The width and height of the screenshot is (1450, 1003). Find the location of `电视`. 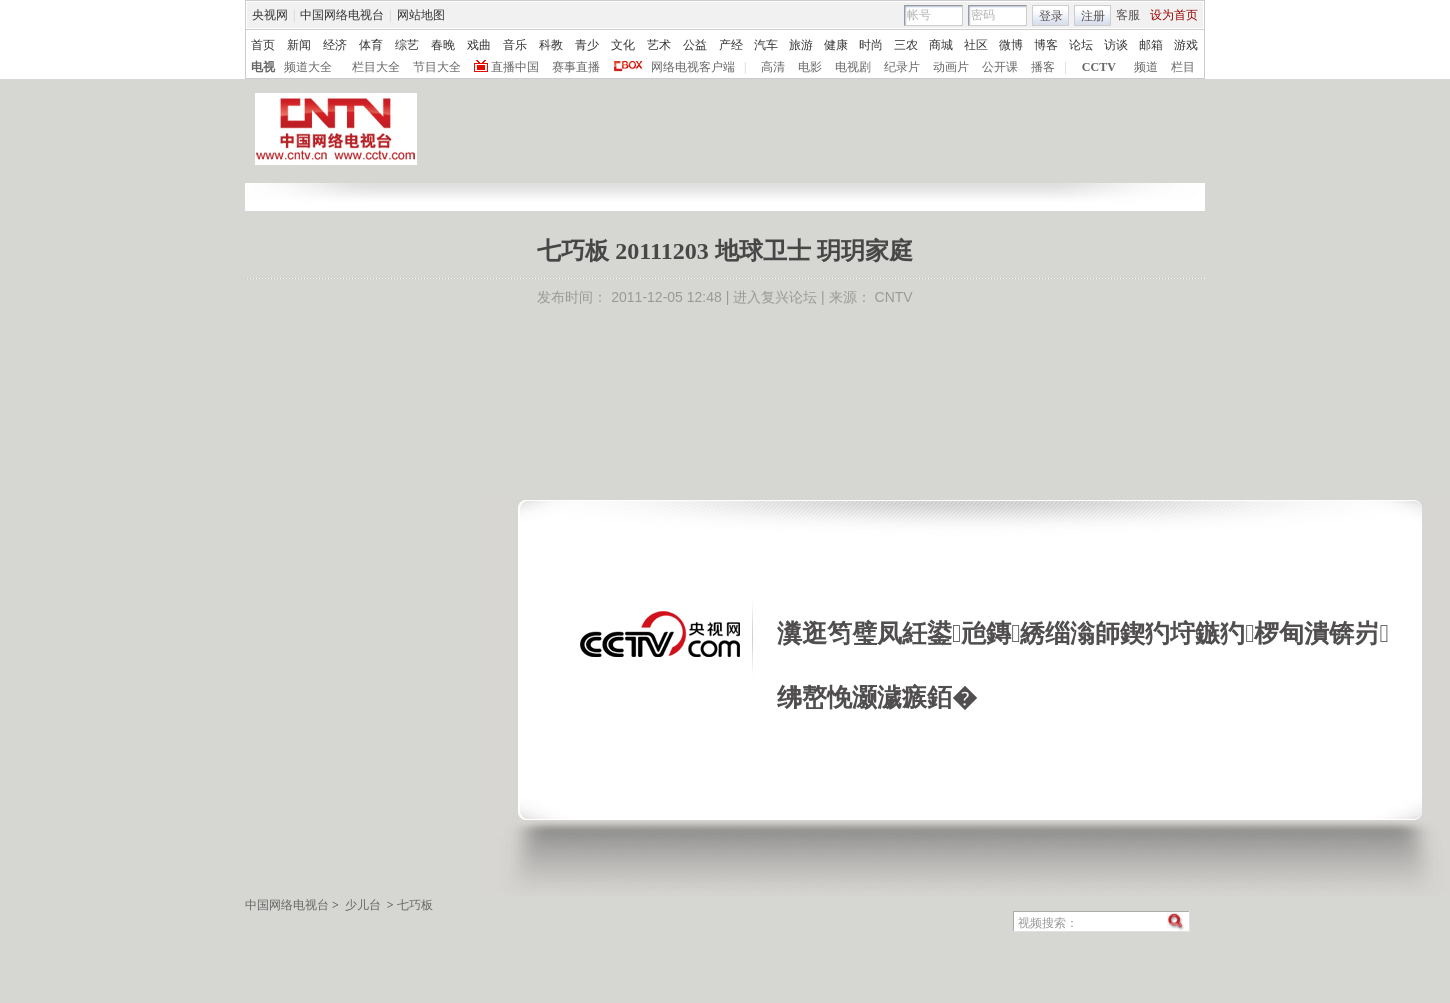

电视 is located at coordinates (263, 67).